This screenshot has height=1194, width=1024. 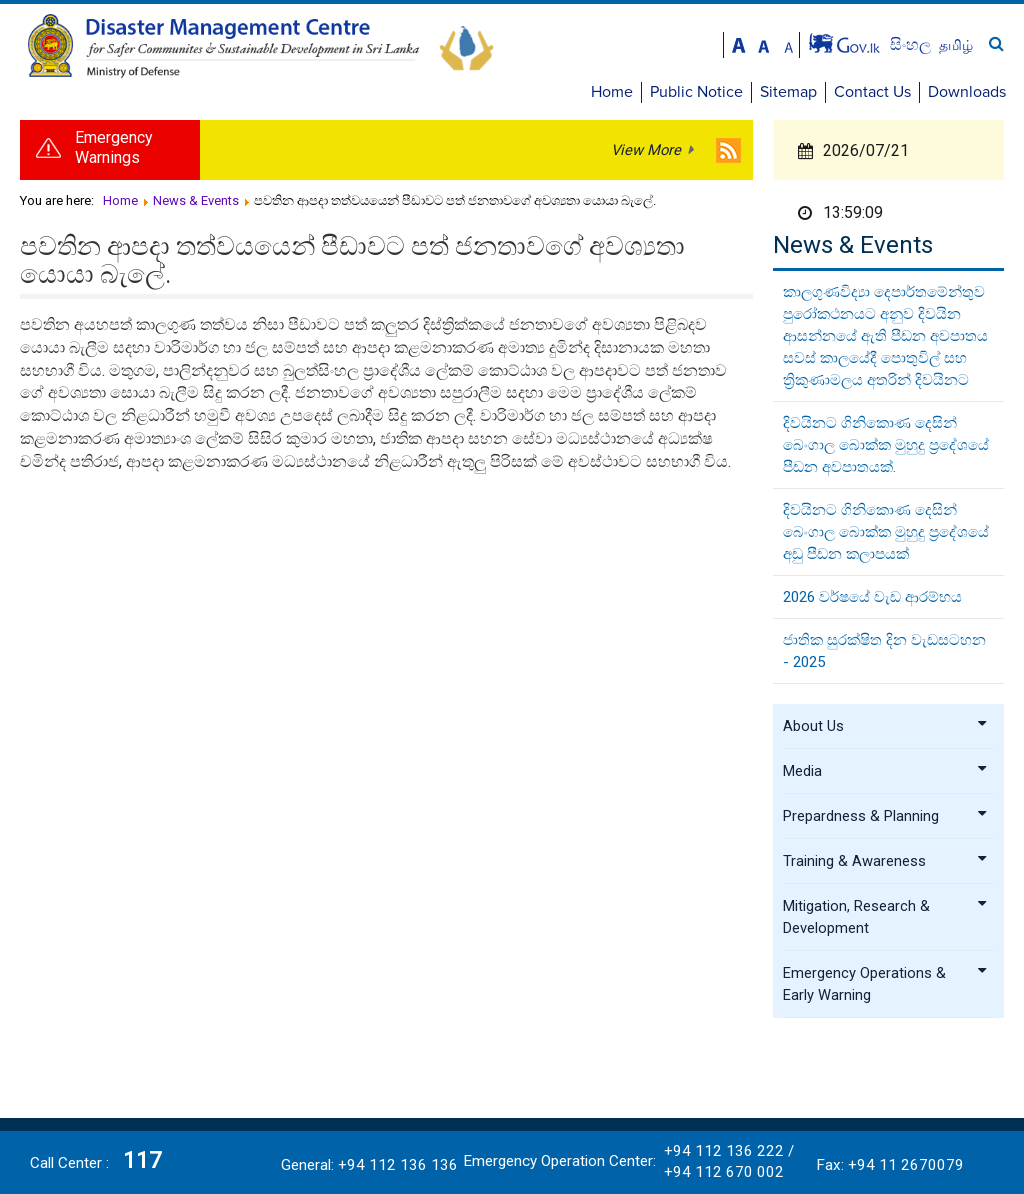 I want to click on தமிழ், so click(x=956, y=45).